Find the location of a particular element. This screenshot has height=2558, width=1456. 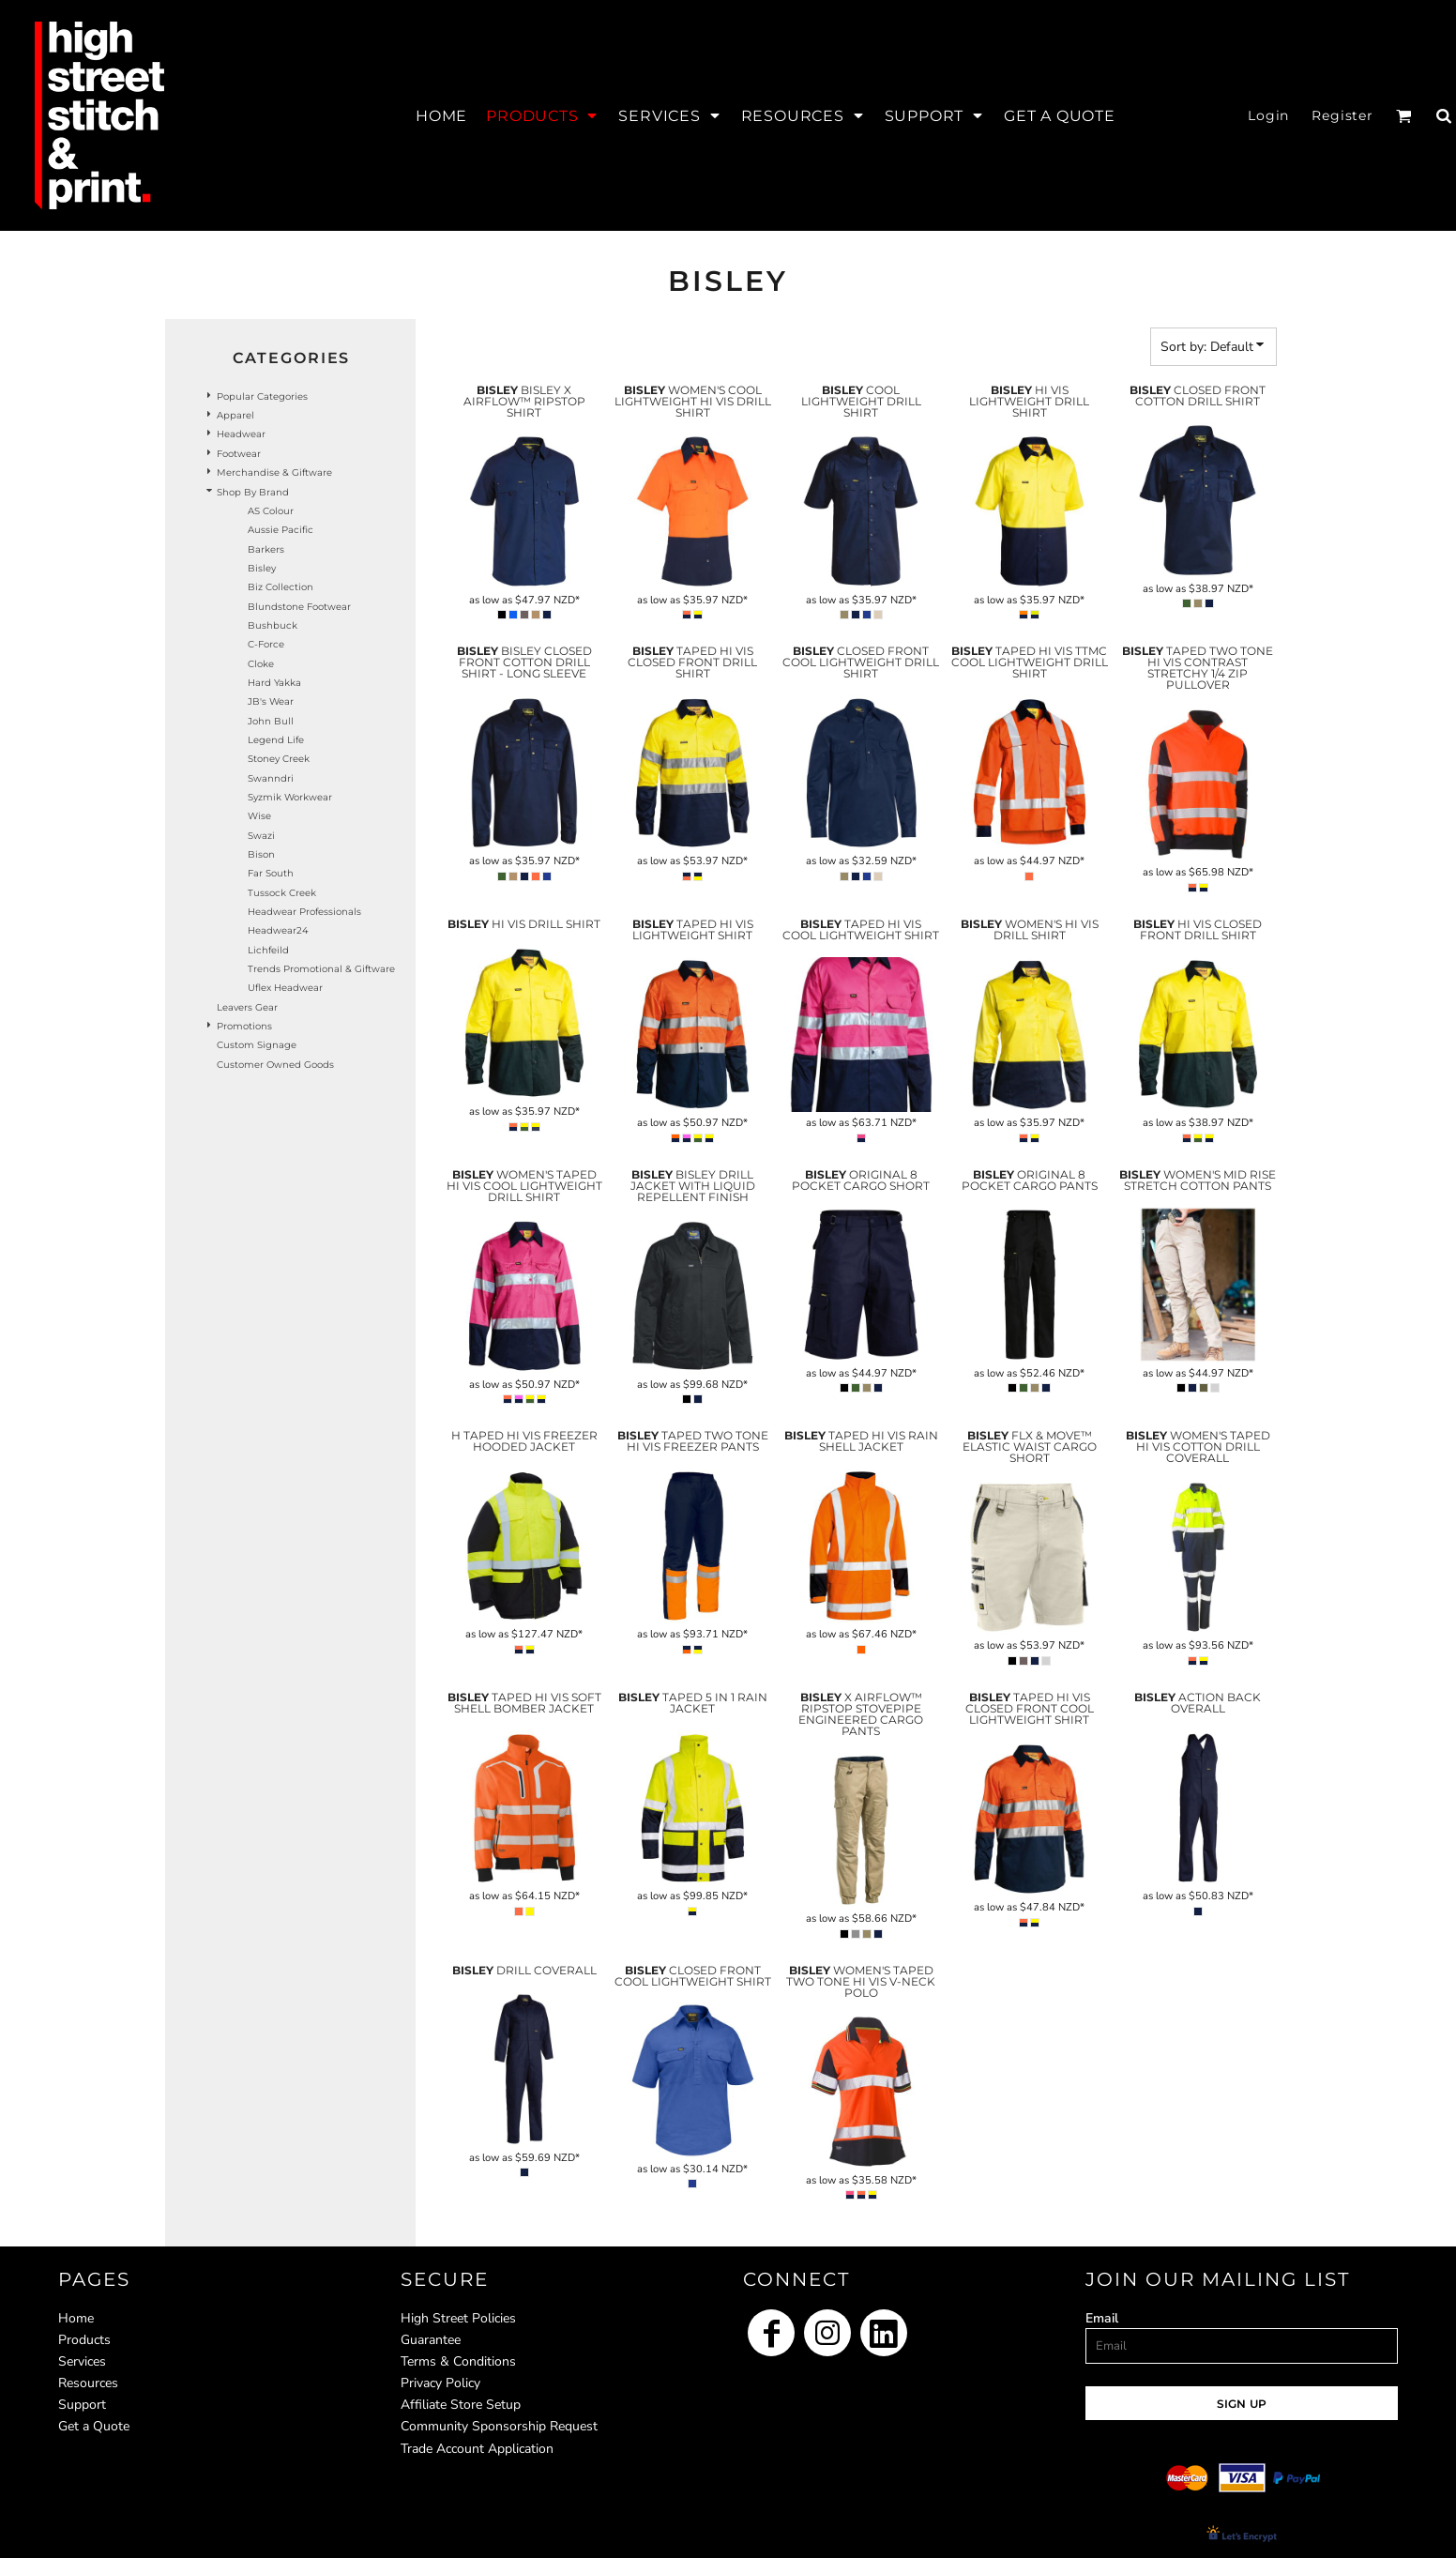

Popular Categories is located at coordinates (262, 396).